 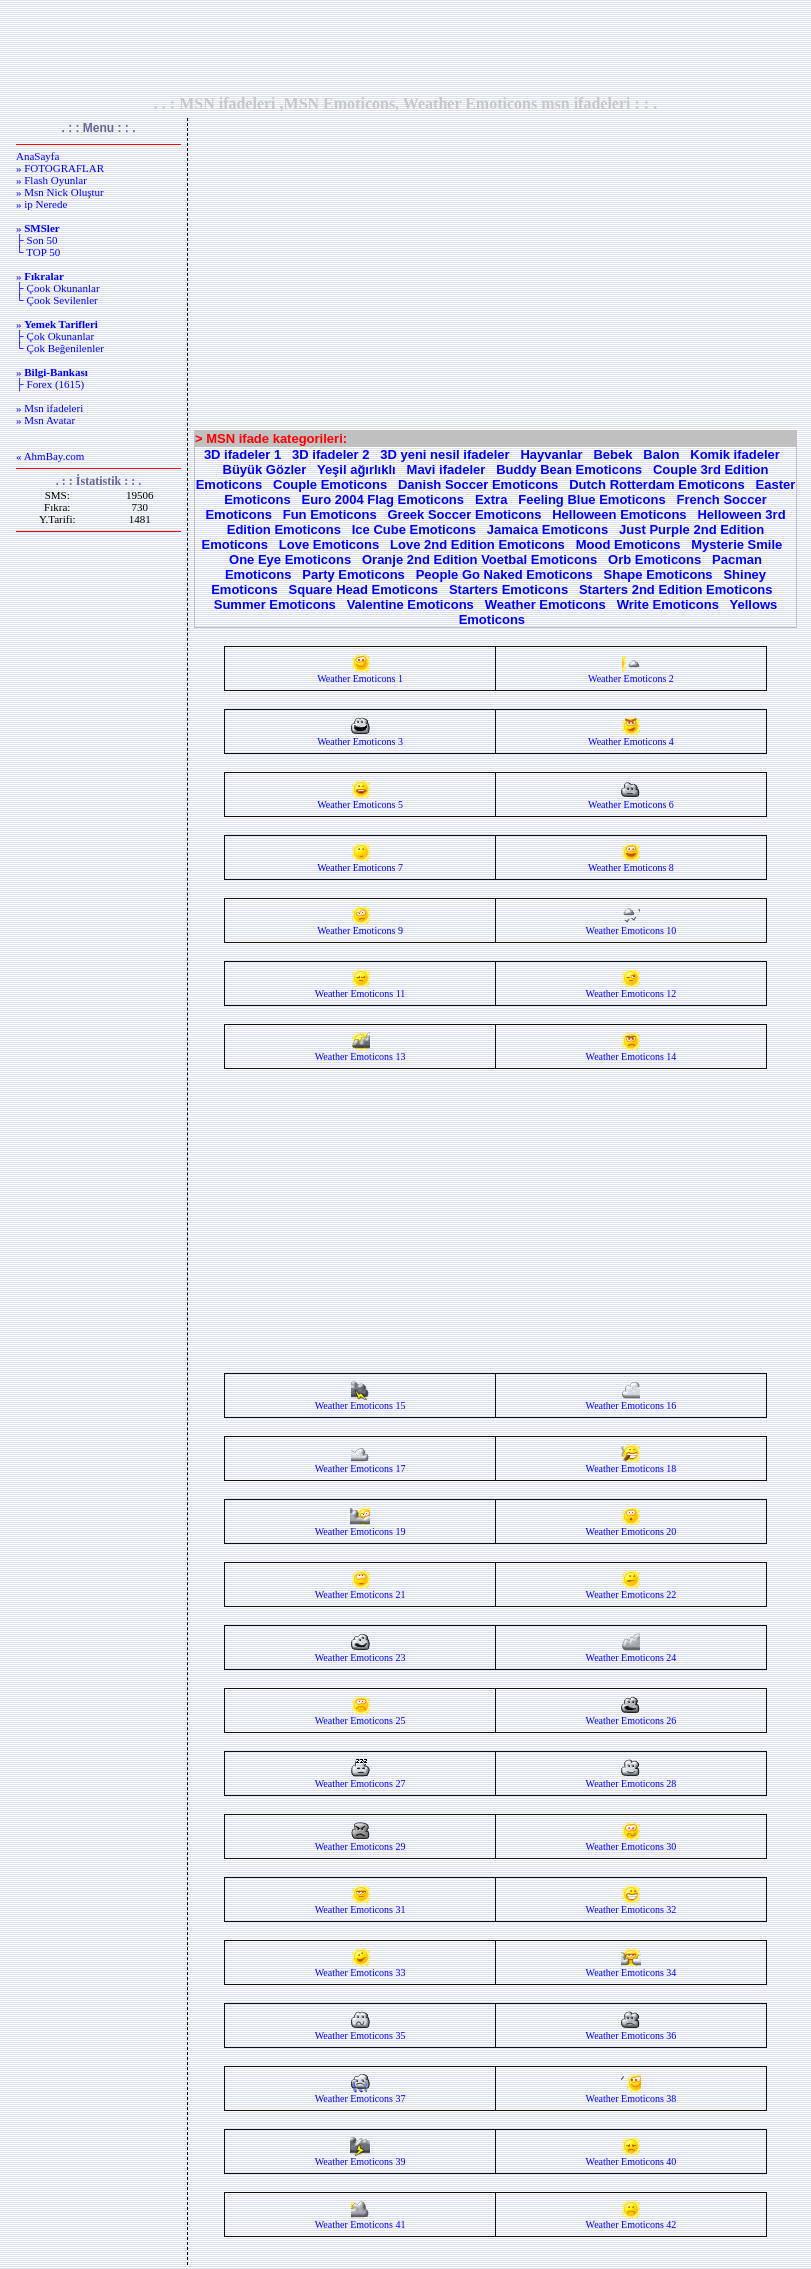 I want to click on Dutch Rotterdam Emoticons, so click(x=657, y=484).